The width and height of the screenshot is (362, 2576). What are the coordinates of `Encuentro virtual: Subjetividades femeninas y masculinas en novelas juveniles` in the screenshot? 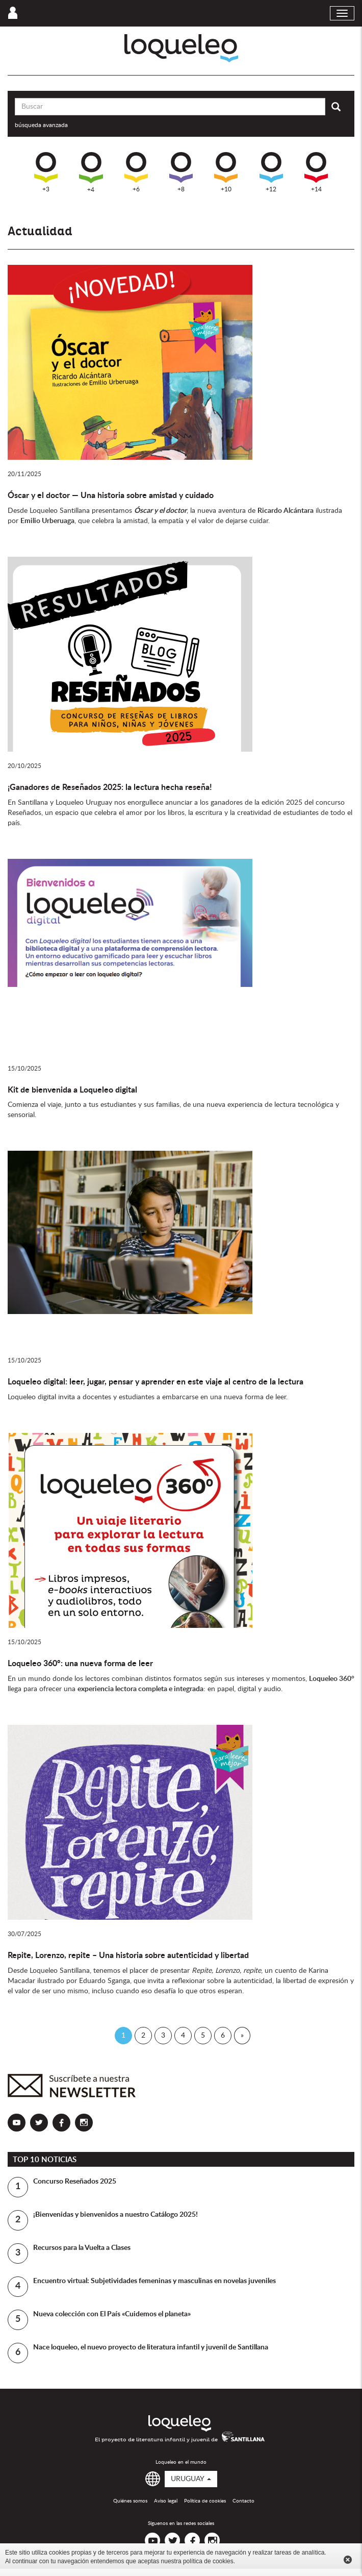 It's located at (154, 2281).